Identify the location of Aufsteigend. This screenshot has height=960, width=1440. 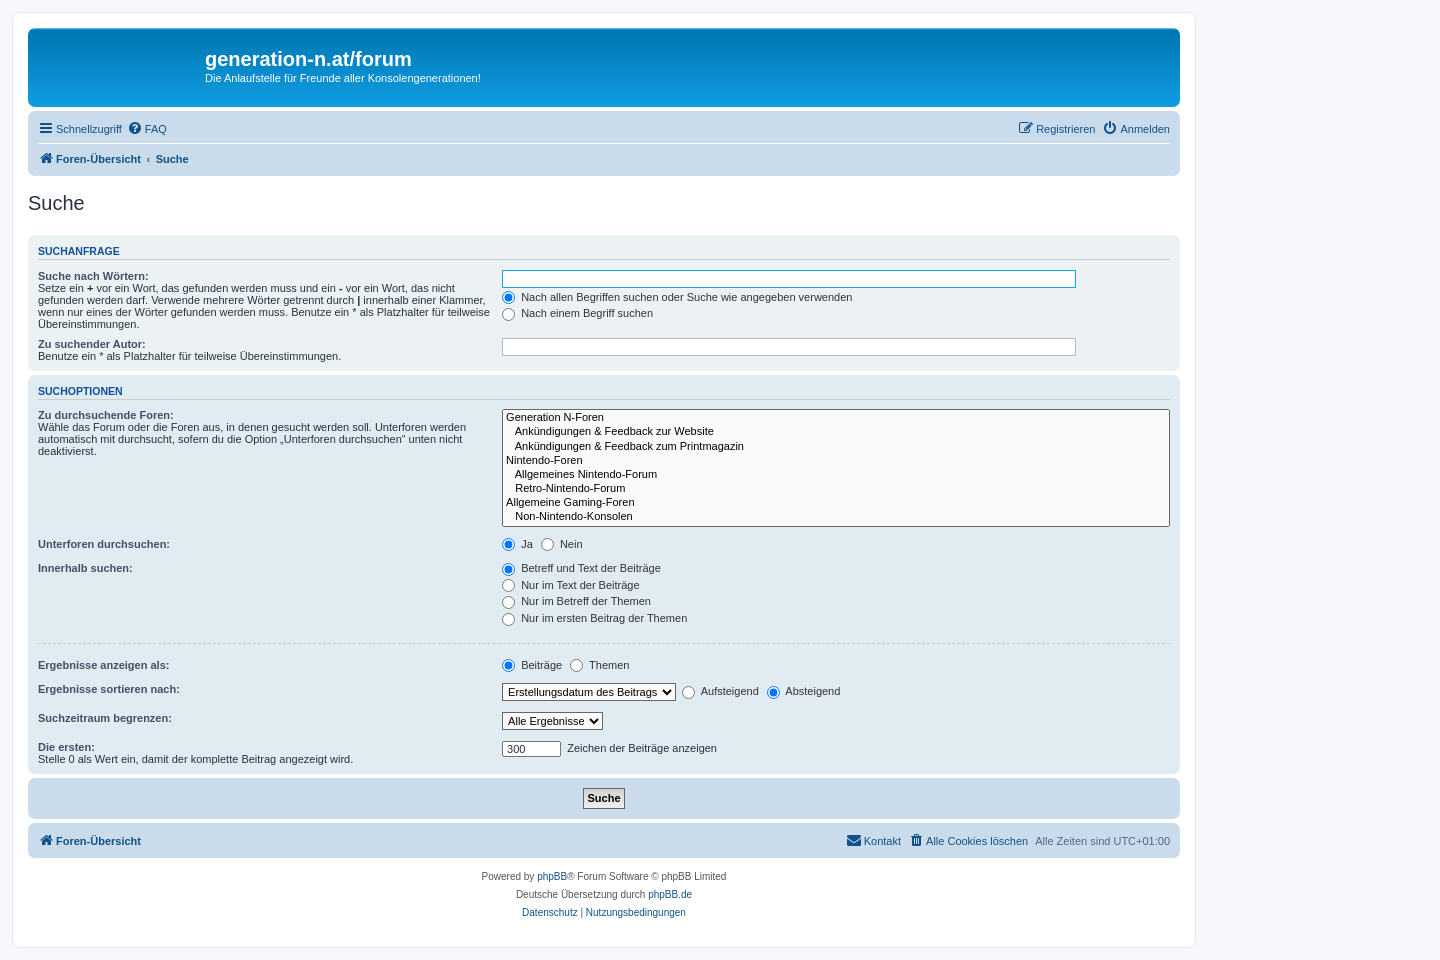
(720, 691).